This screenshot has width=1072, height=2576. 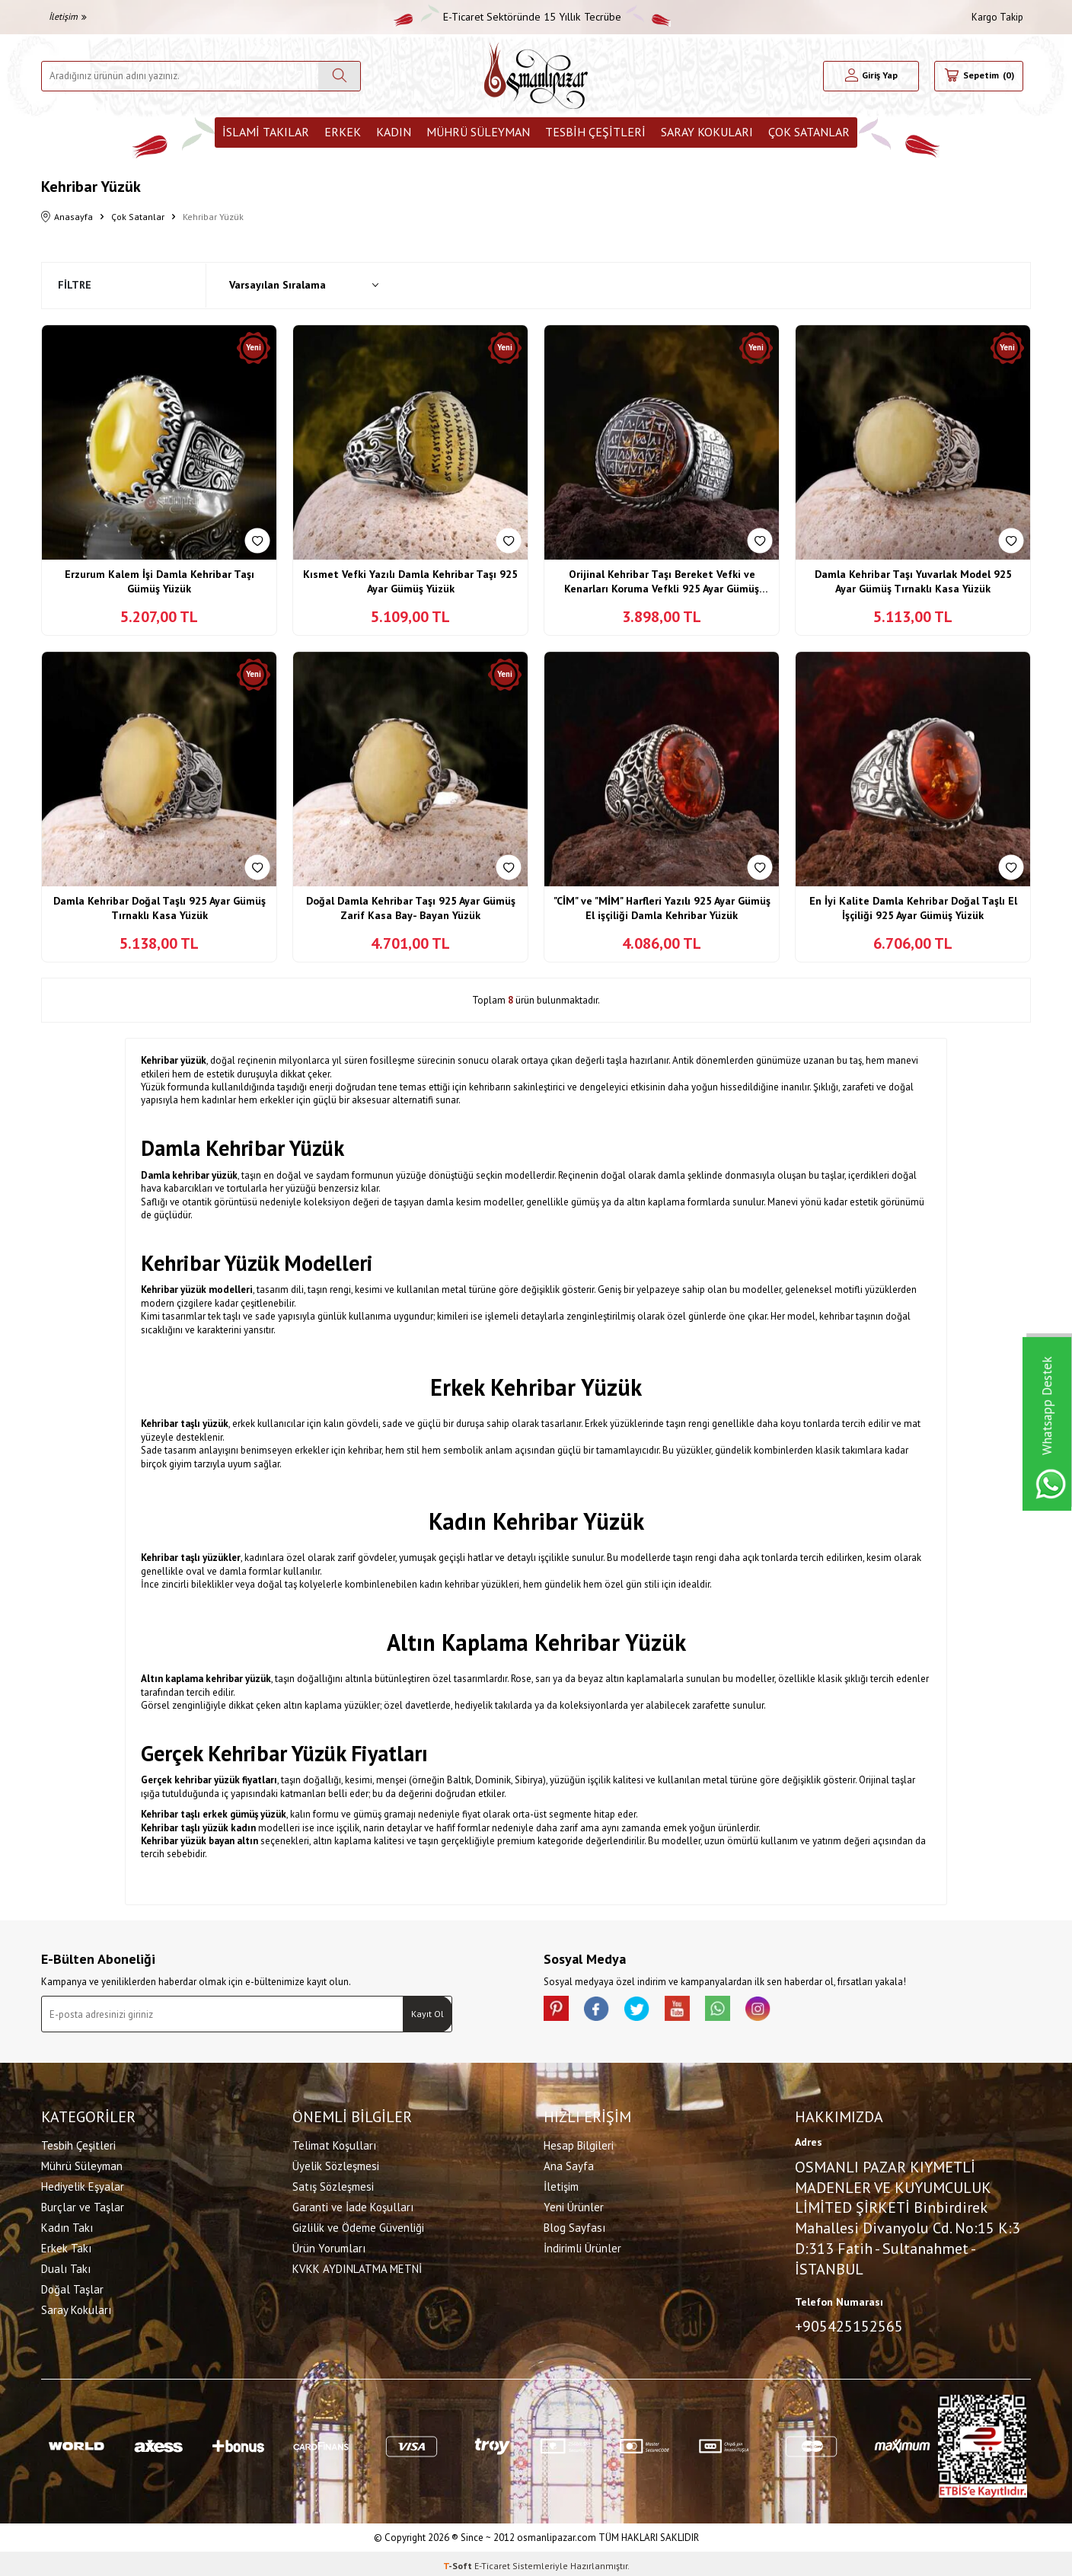 I want to click on Dualı Takı, so click(x=66, y=2266).